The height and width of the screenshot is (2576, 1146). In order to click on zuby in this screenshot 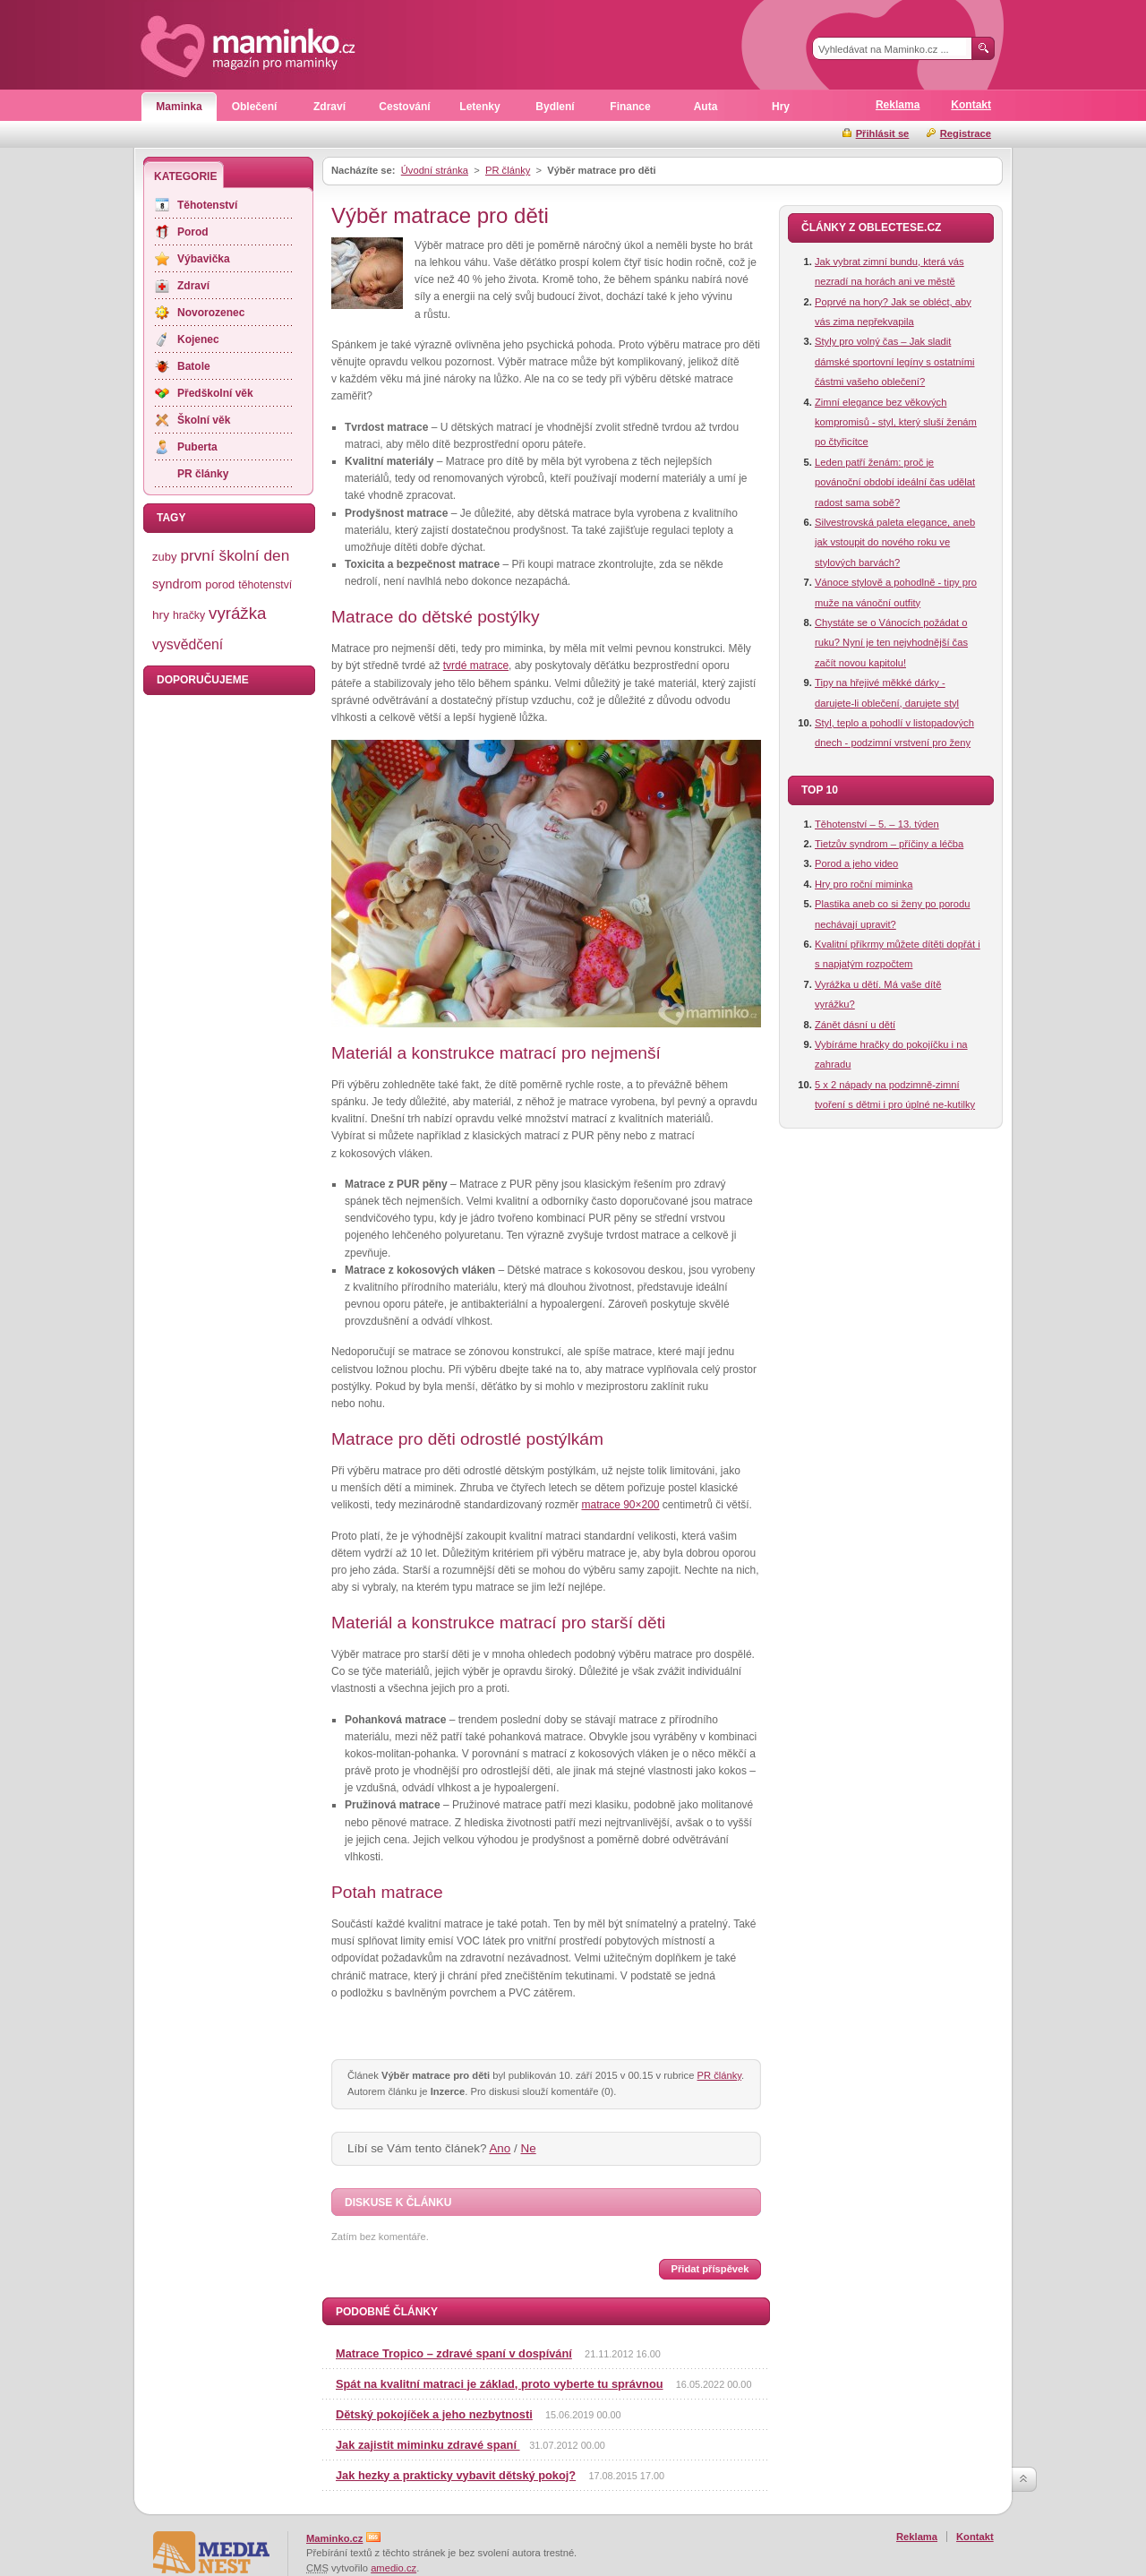, I will do `click(164, 556)`.